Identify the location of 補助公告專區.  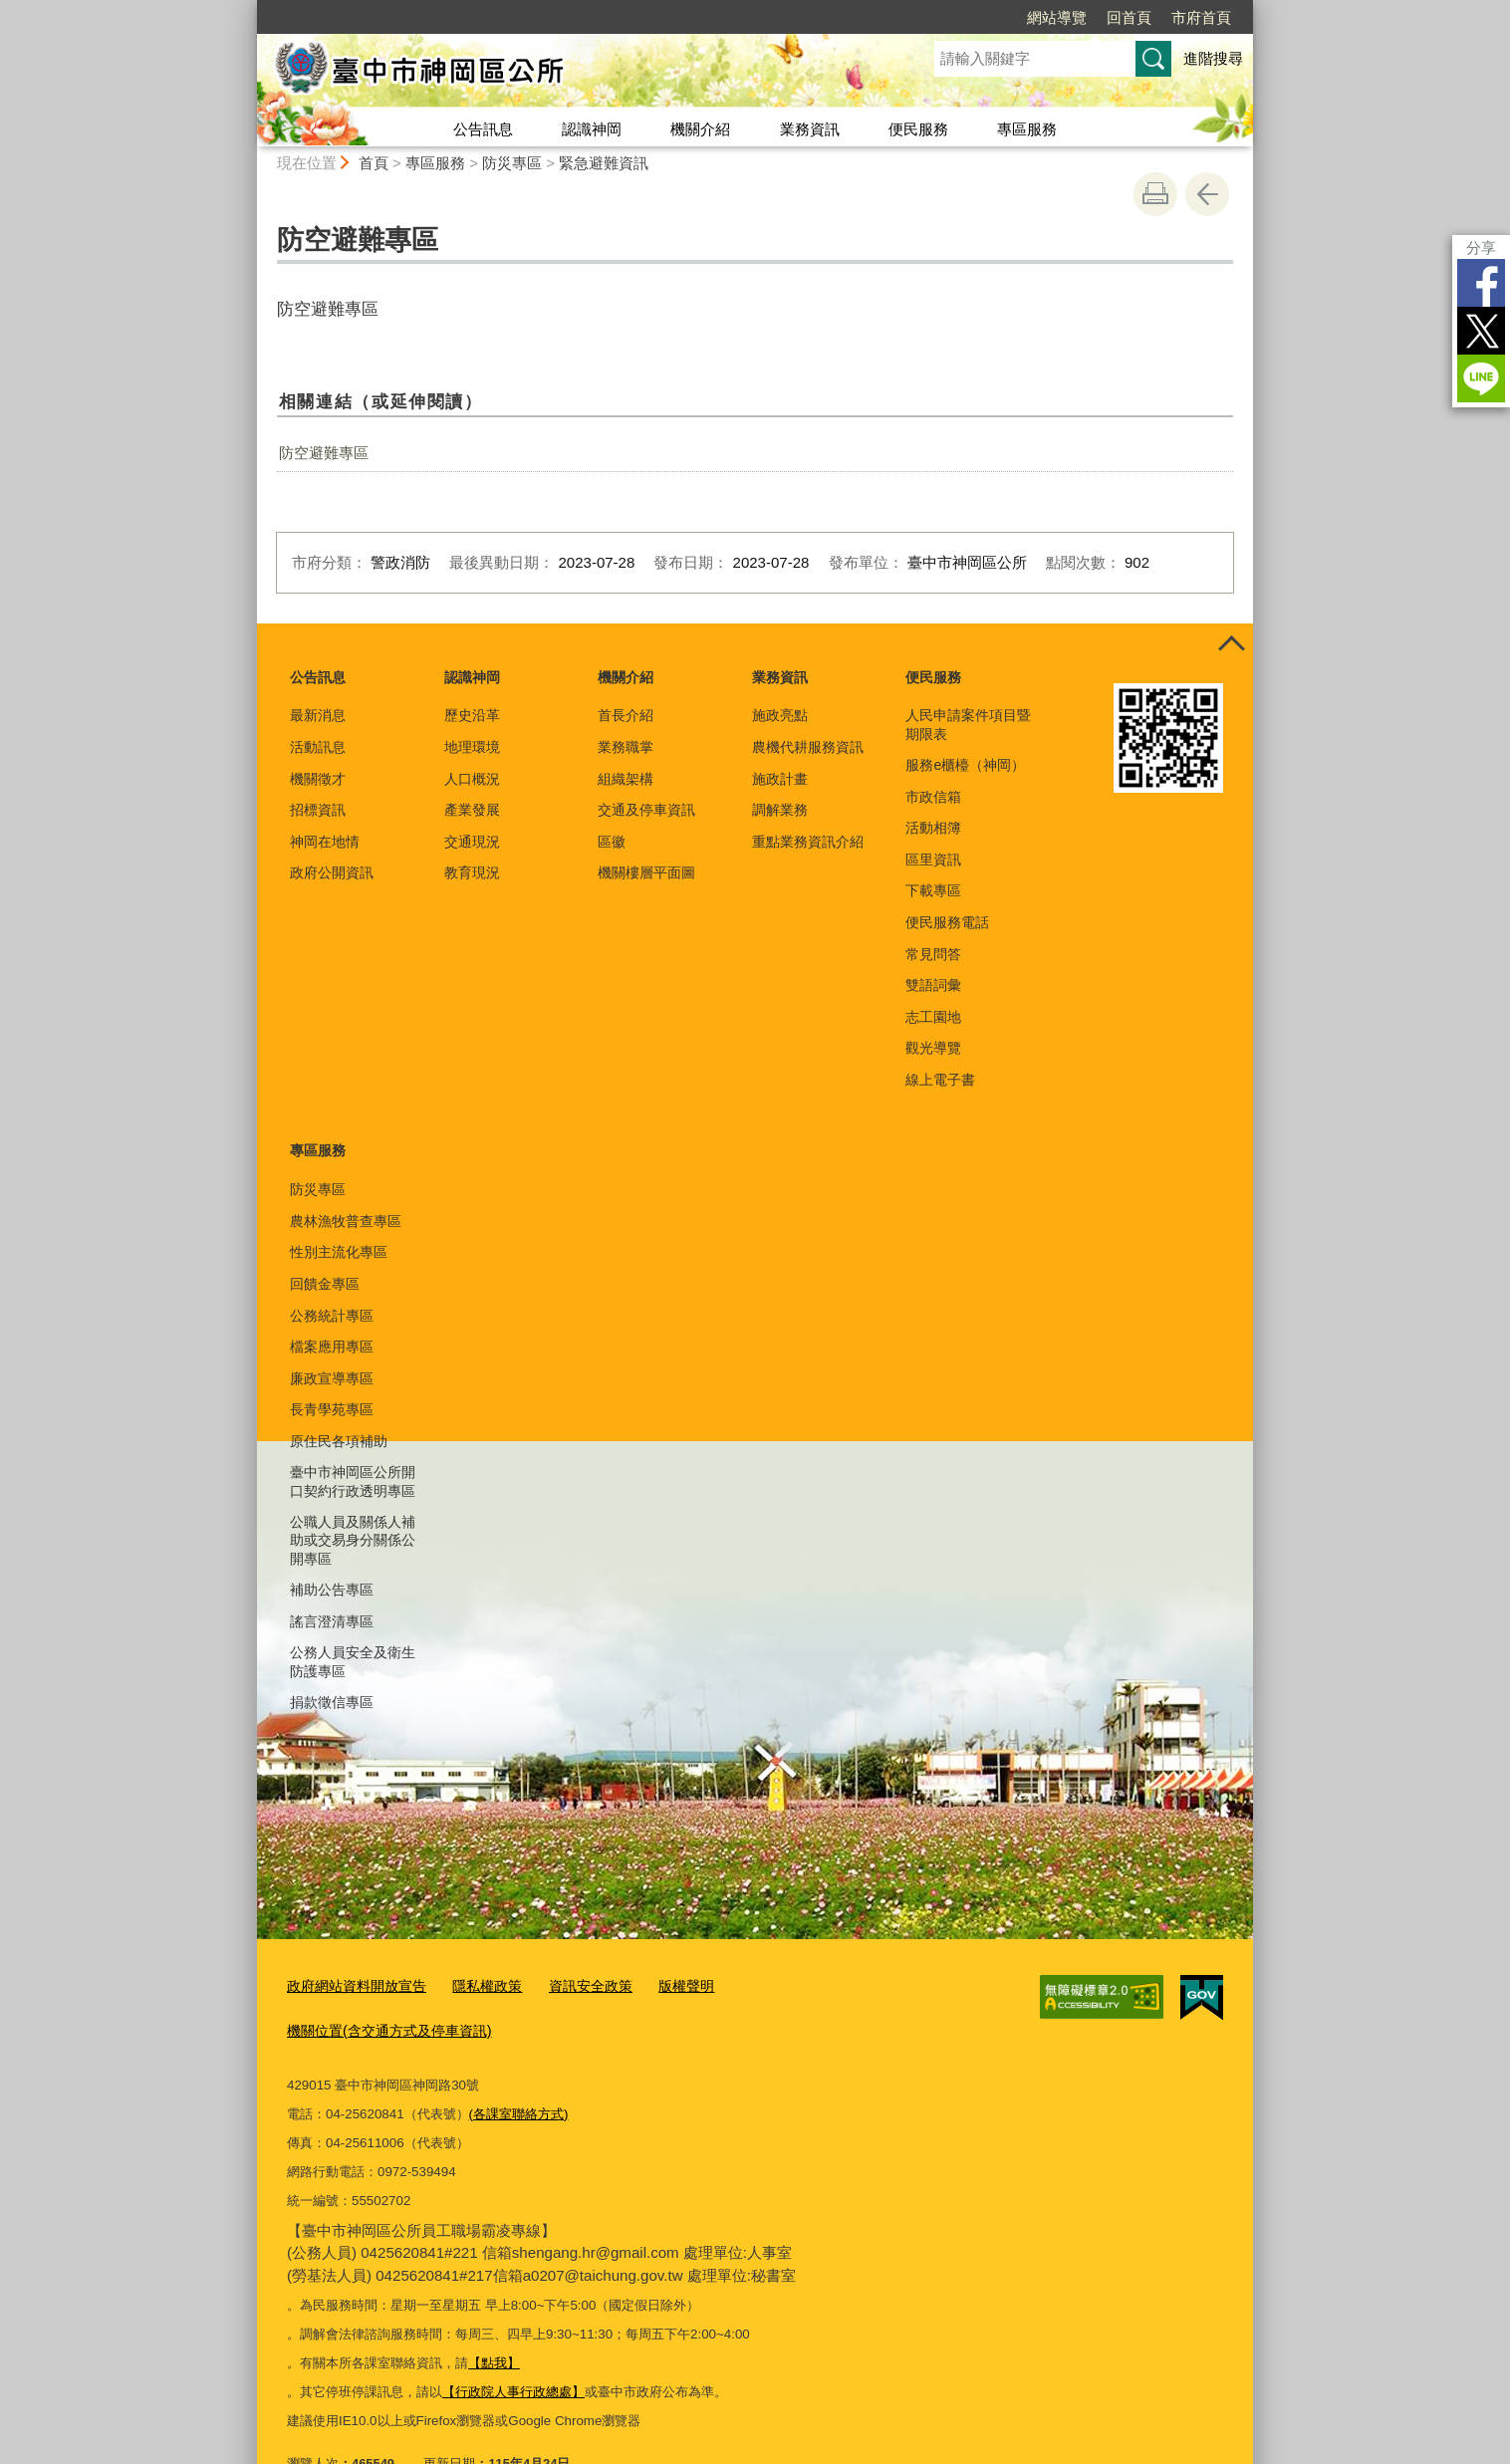
(332, 1590).